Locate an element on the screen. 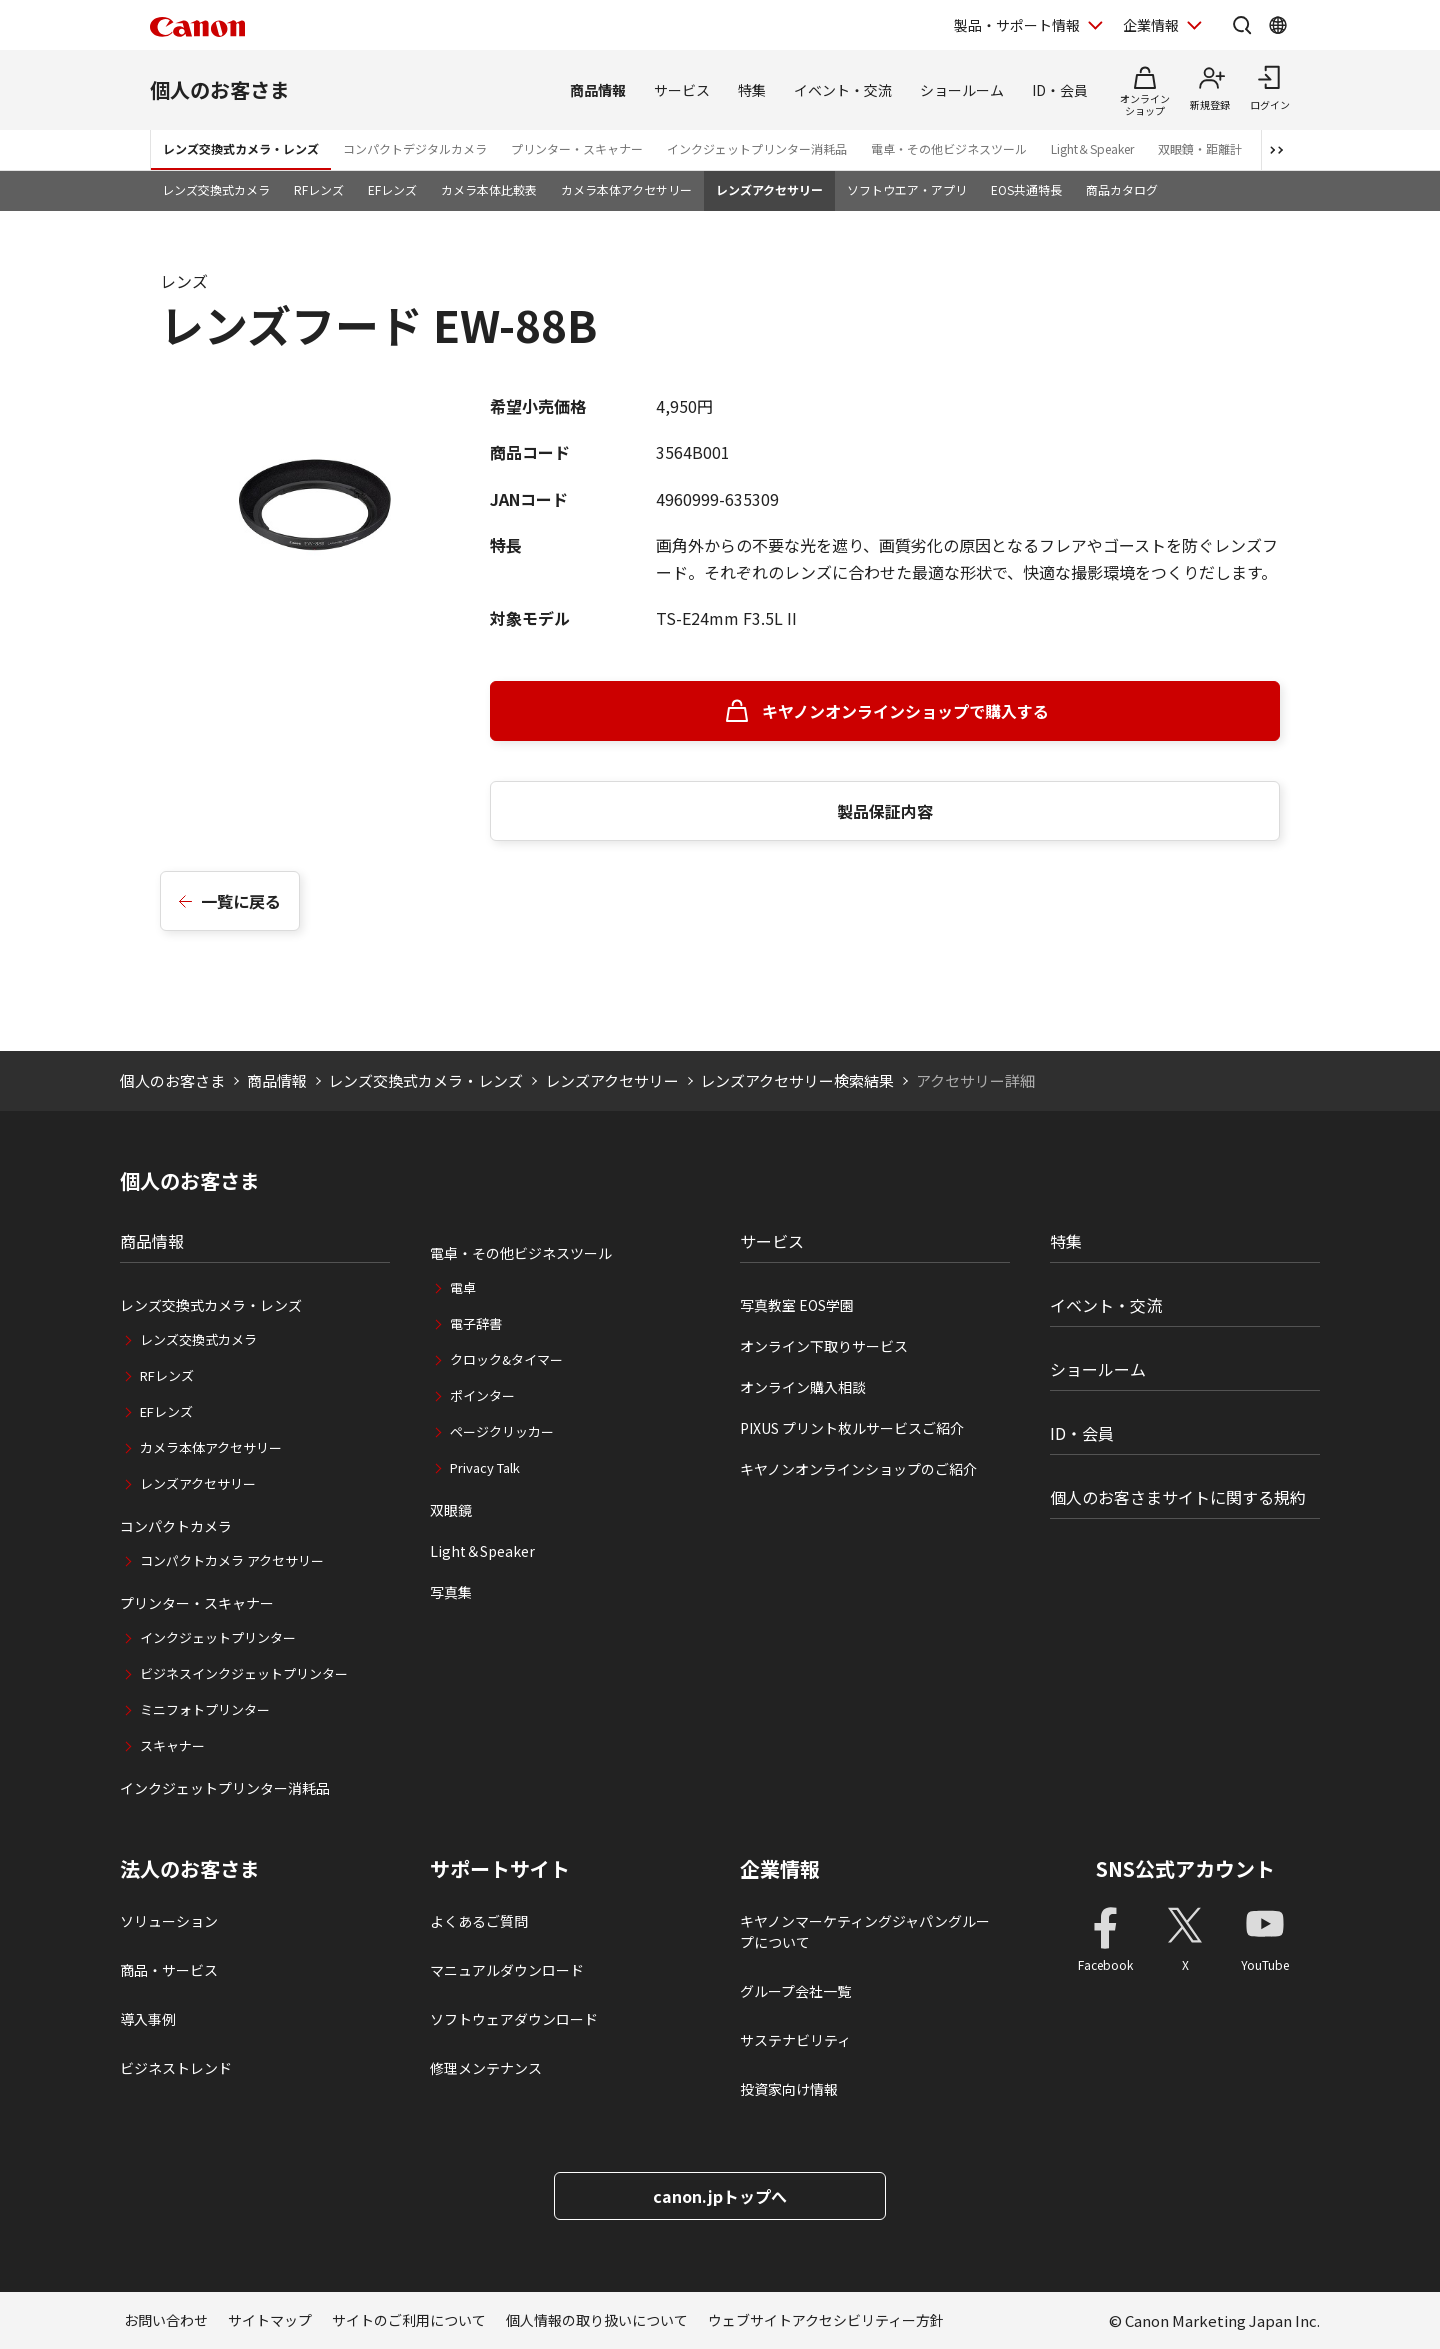  キヤノンオンラインショップで購入する is located at coordinates (905, 711).